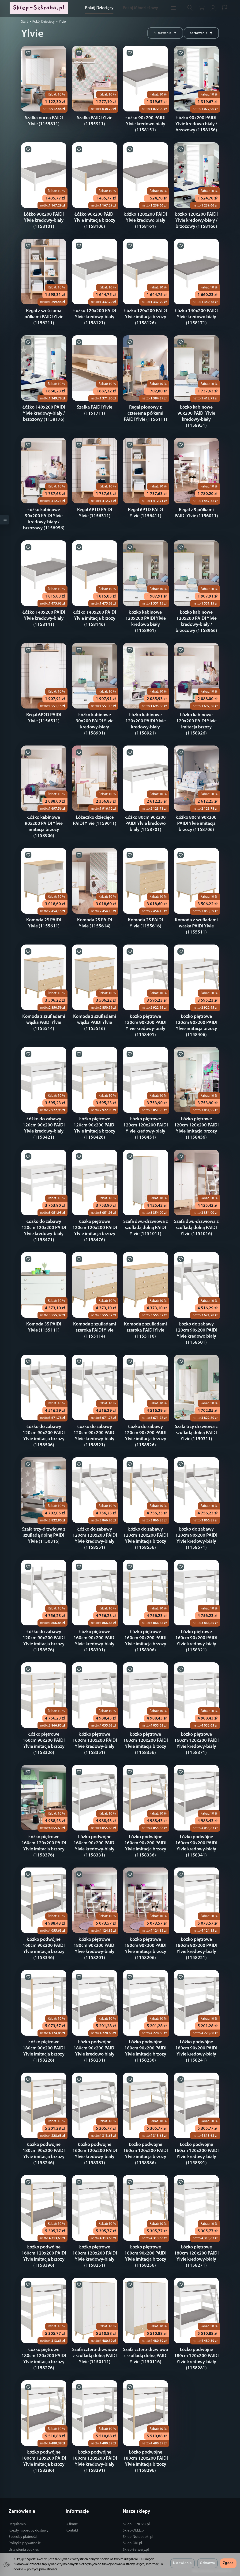 This screenshot has height=2576, width=240. Describe the element at coordinates (94, 618) in the screenshot. I see `Łóżko 140x200 PAIDI Ylvie imitacja brzozy (1158146)` at that location.